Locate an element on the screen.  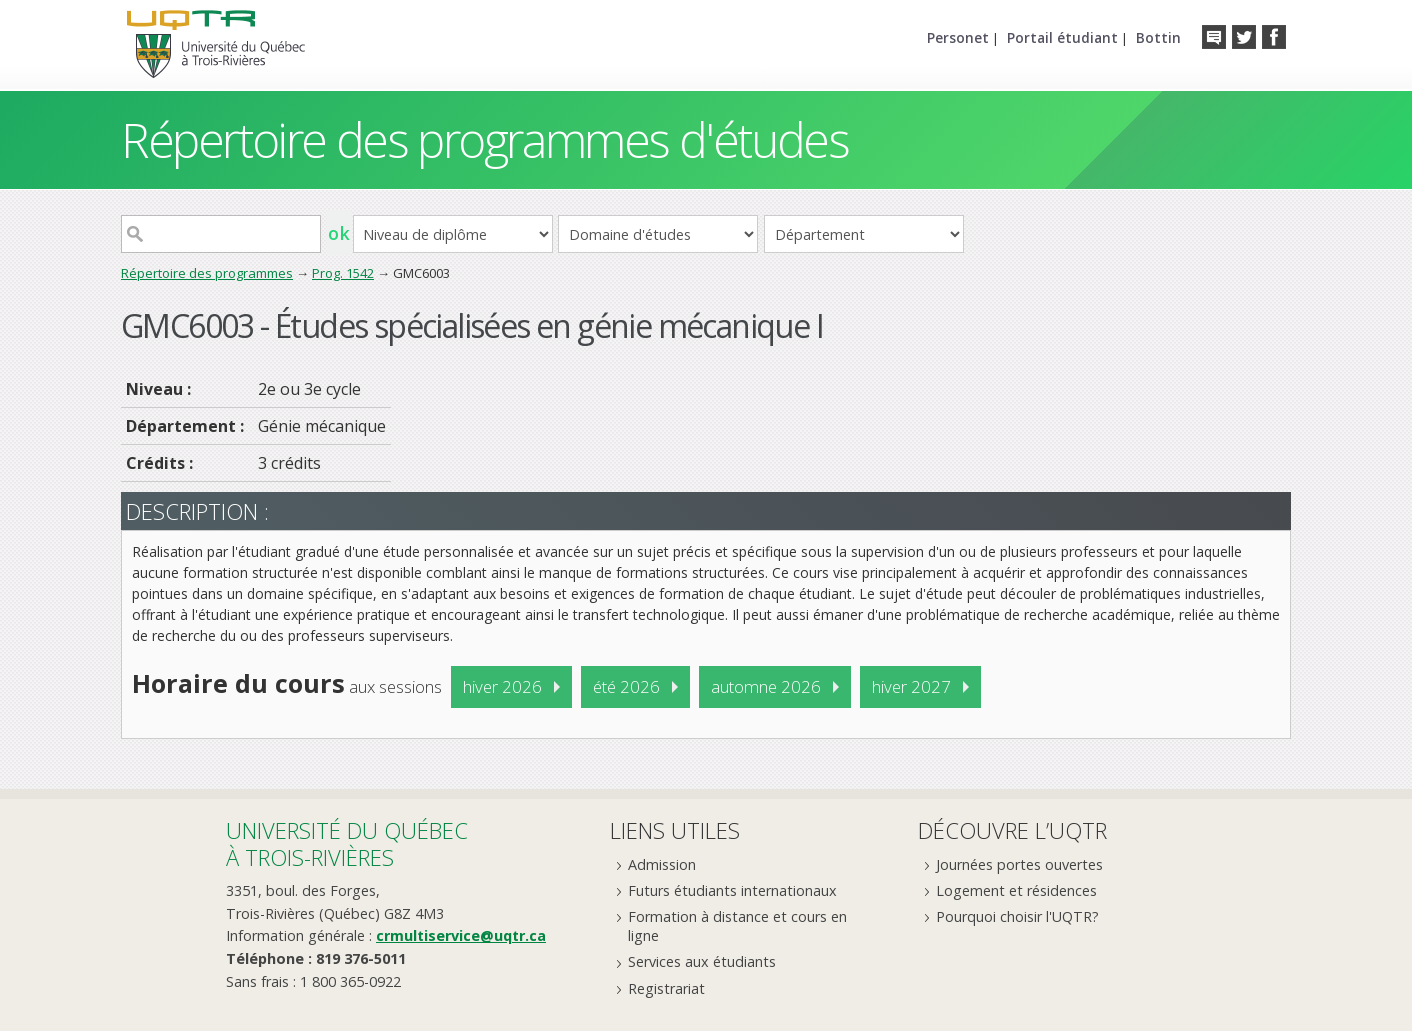
automne 2026 is located at coordinates (766, 686).